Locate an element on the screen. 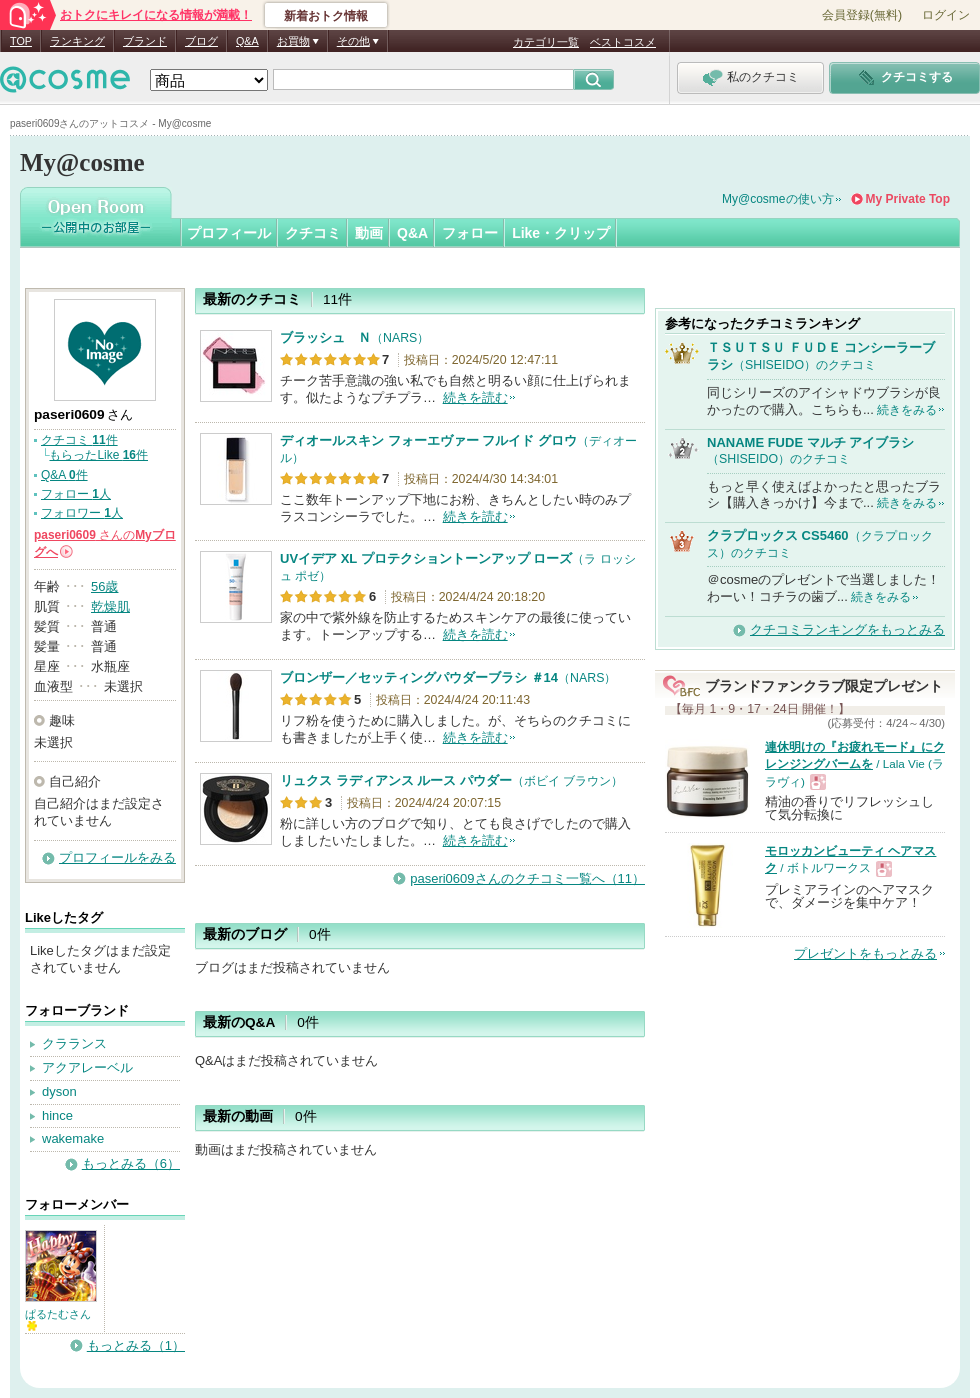 Image resolution: width=980 pixels, height=1398 pixels. アクアレーベル is located at coordinates (87, 1067).